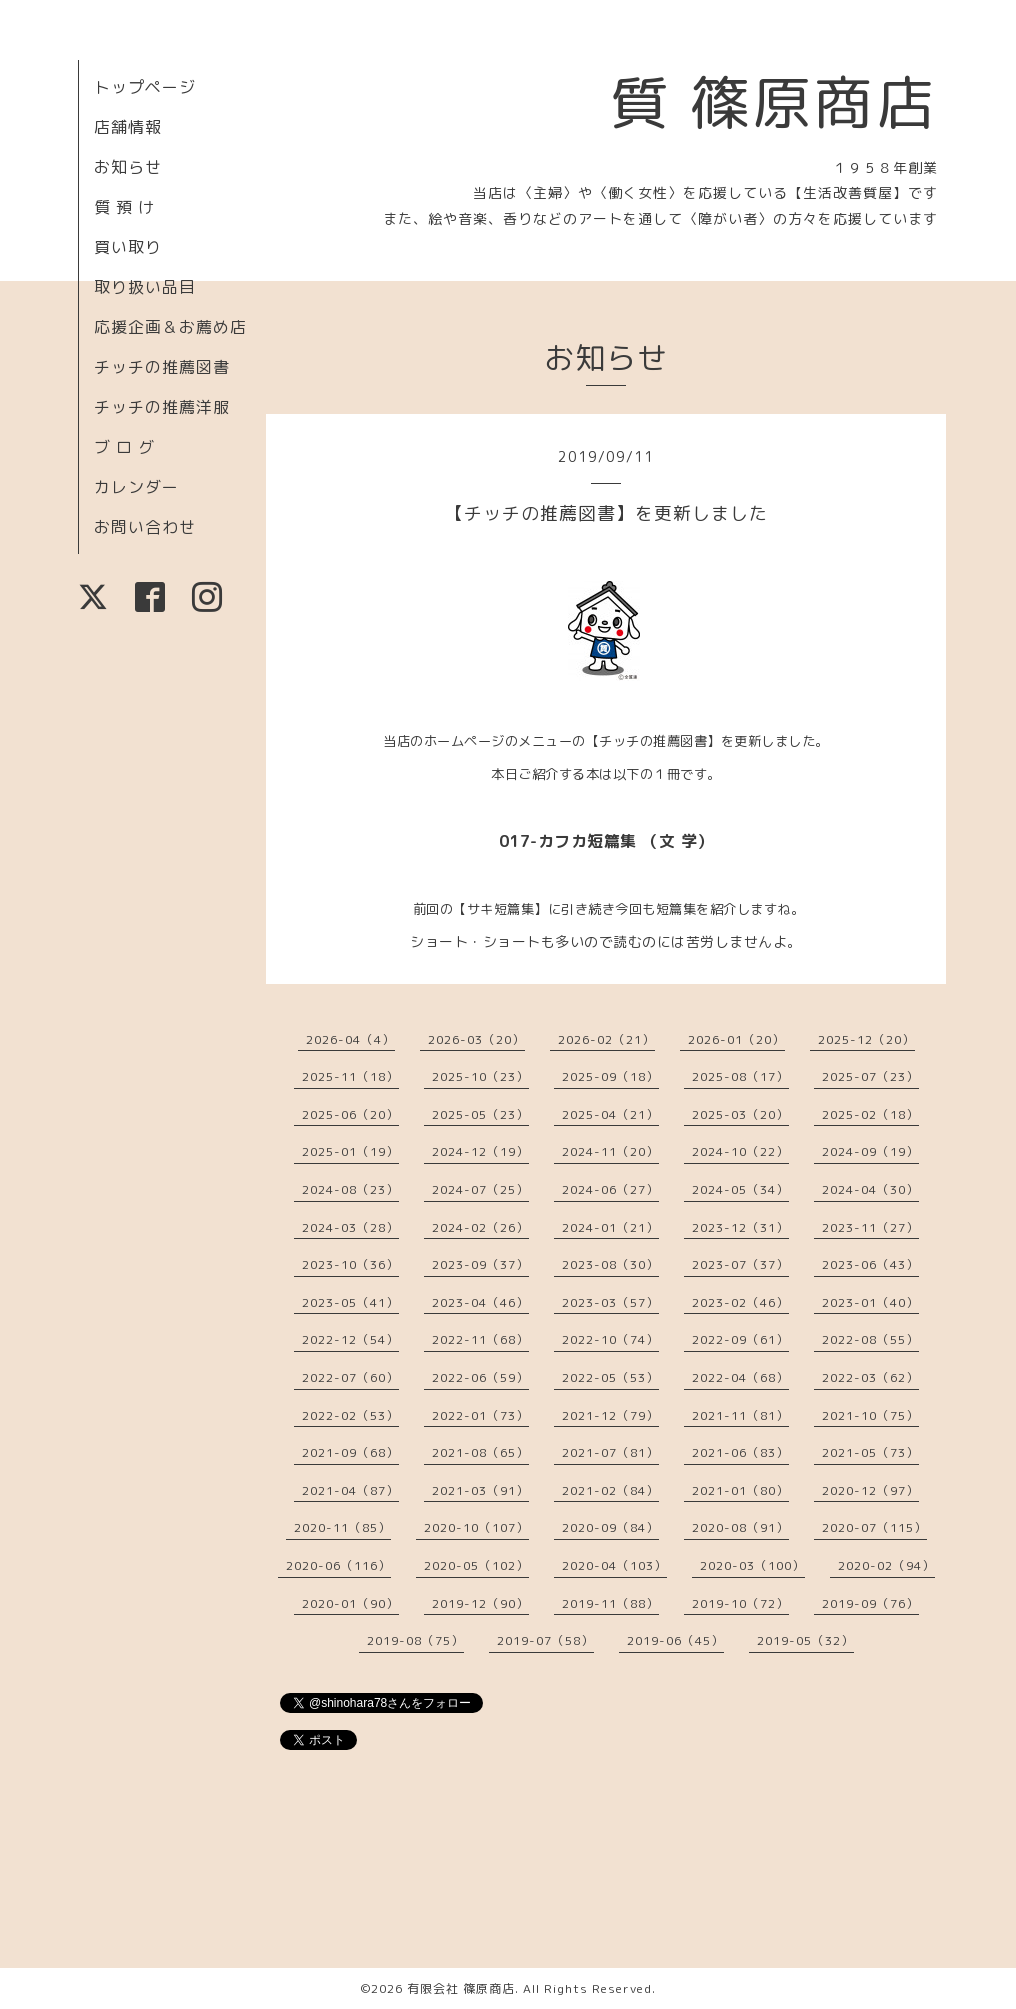 This screenshot has height=2009, width=1016. Describe the element at coordinates (870, 1076) in the screenshot. I see `2025-07（23）` at that location.